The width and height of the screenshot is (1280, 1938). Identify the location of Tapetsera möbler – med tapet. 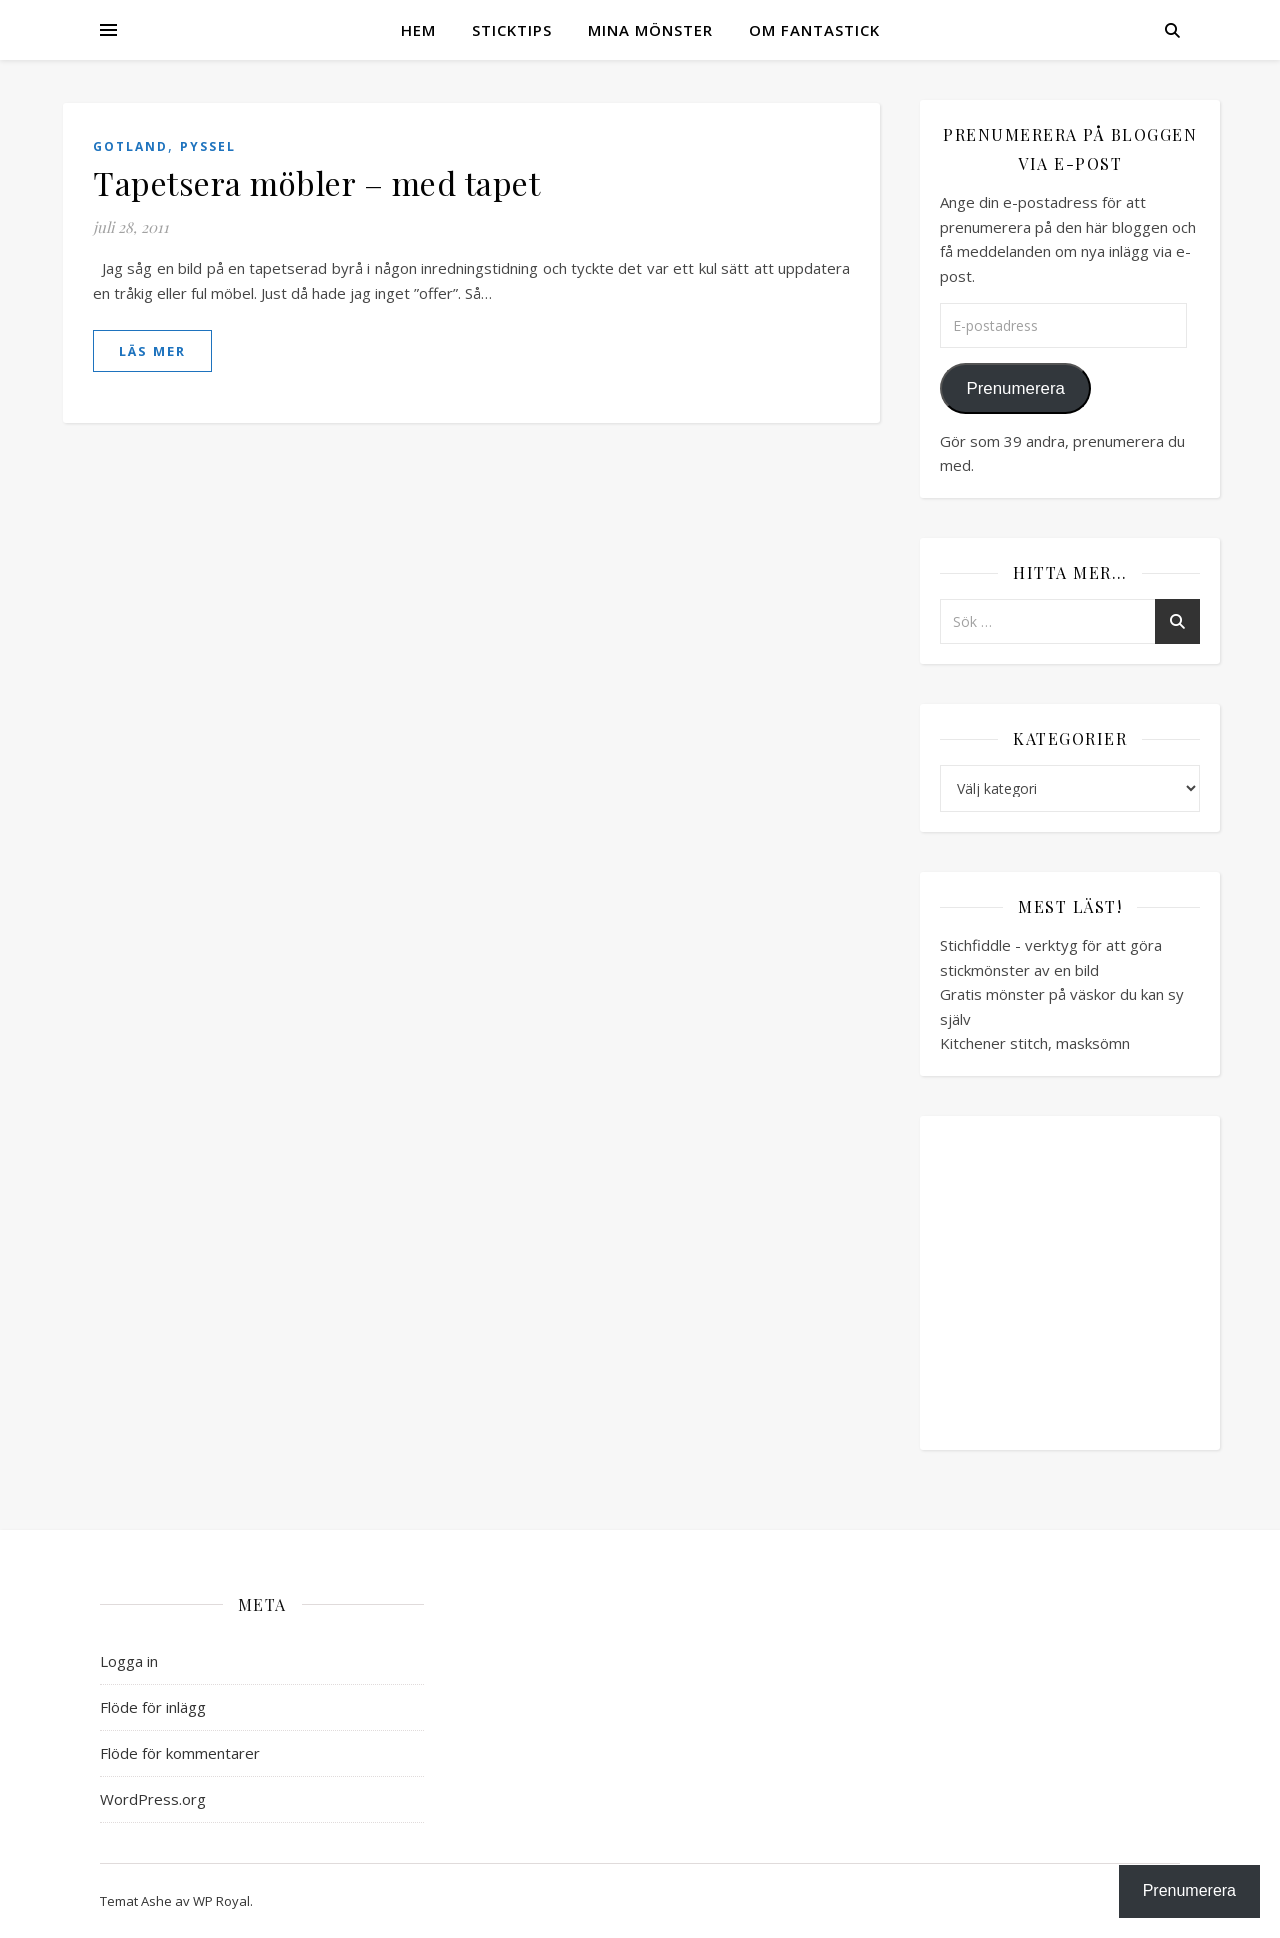
(316, 182).